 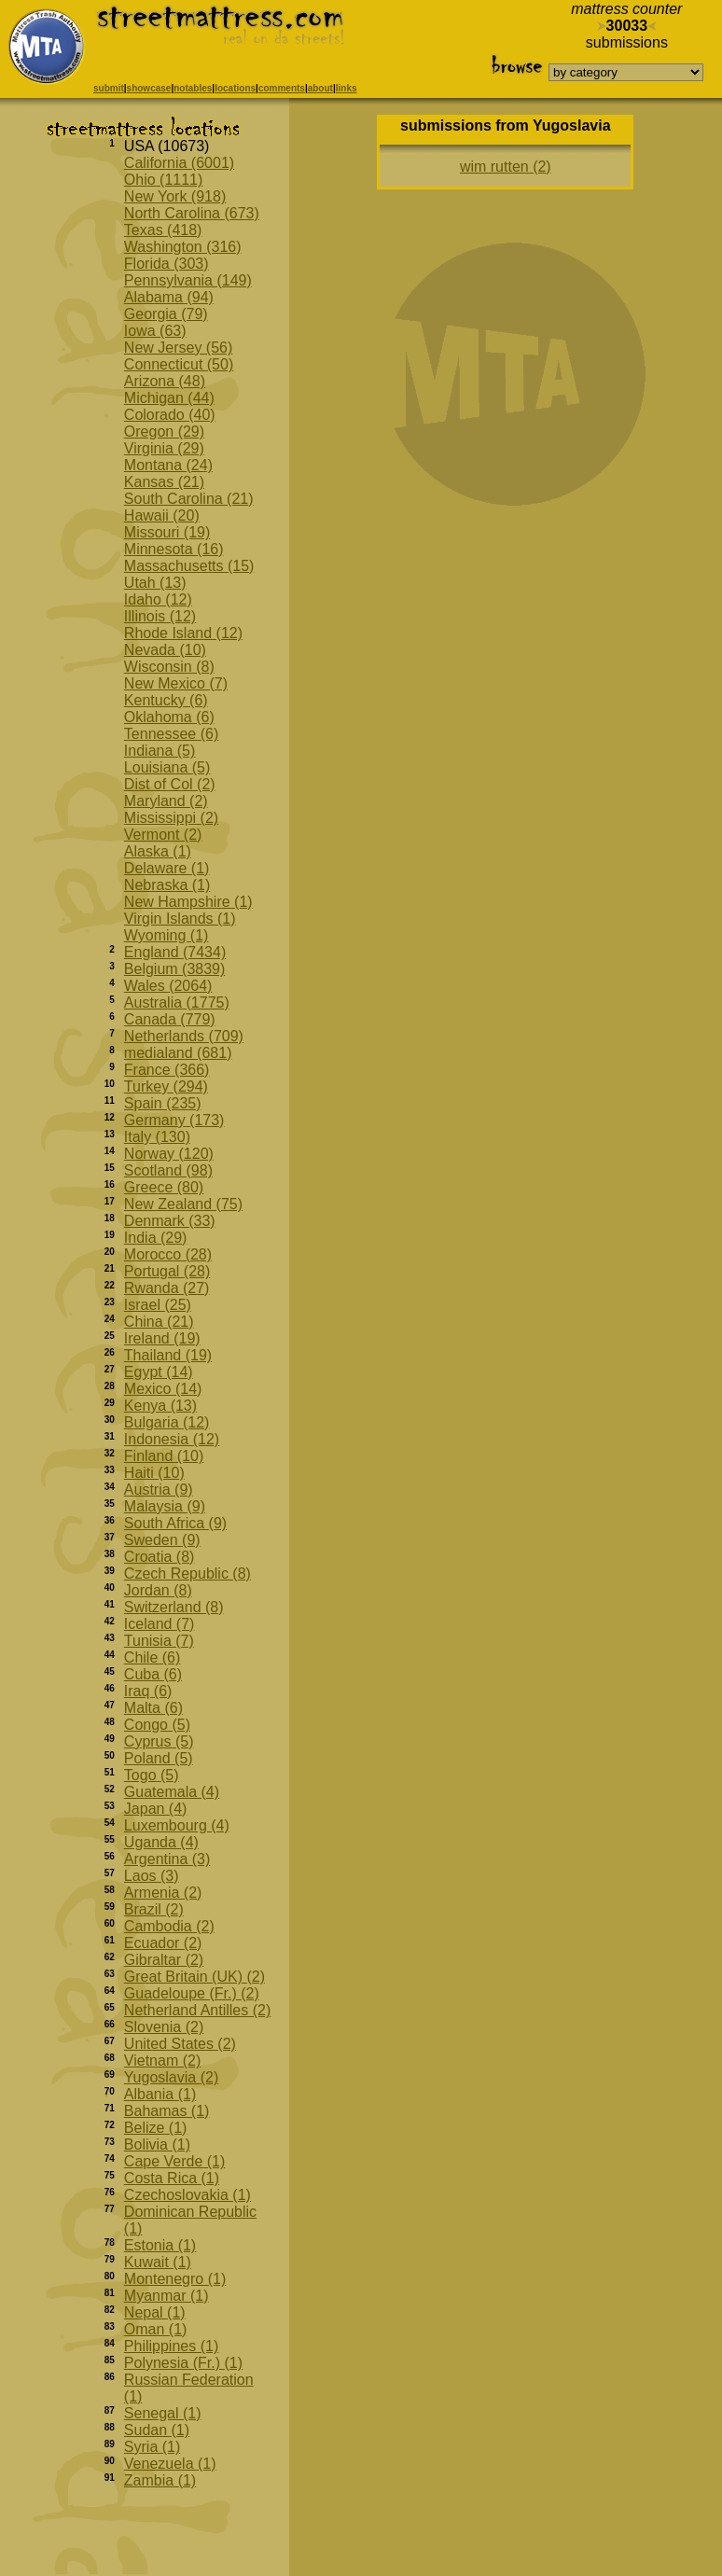 What do you see at coordinates (163, 1187) in the screenshot?
I see `Greece (80)` at bounding box center [163, 1187].